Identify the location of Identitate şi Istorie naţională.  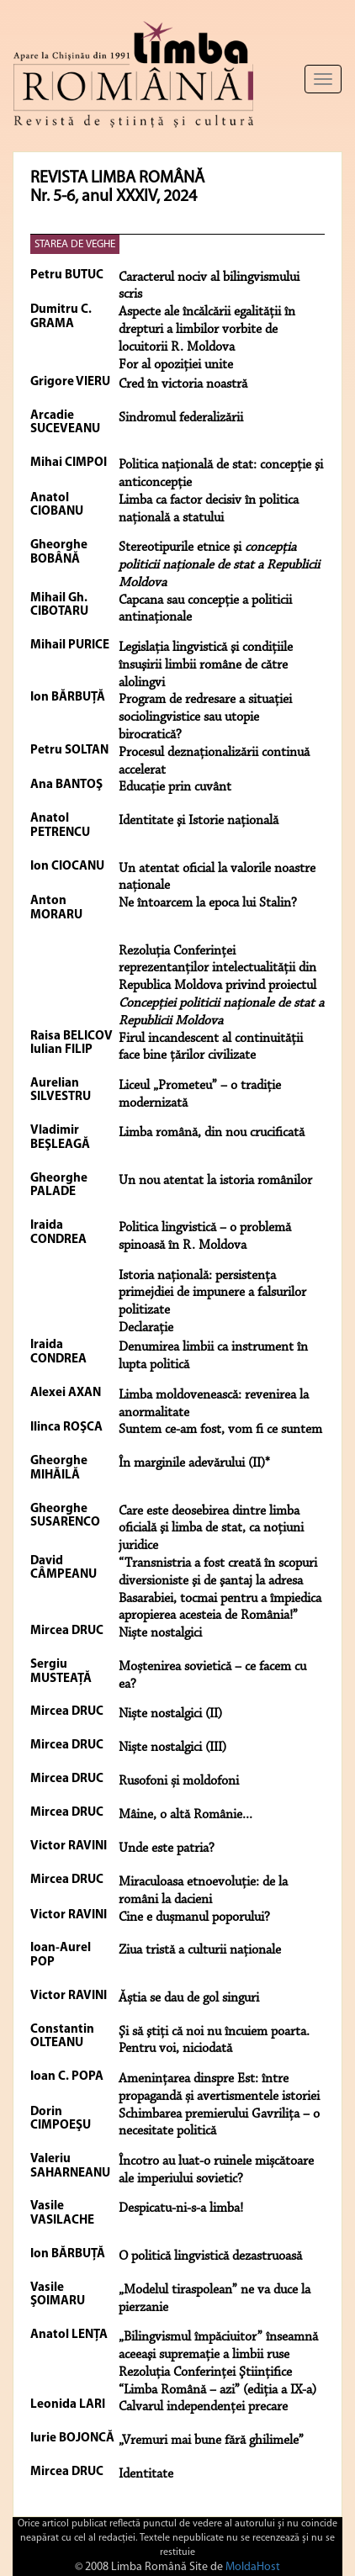
(198, 821).